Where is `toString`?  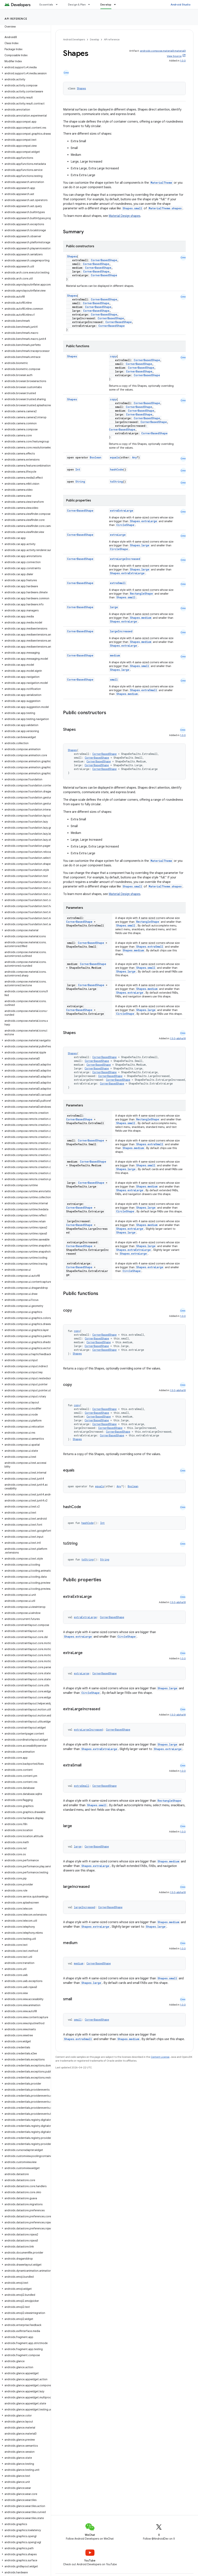 toString is located at coordinates (116, 481).